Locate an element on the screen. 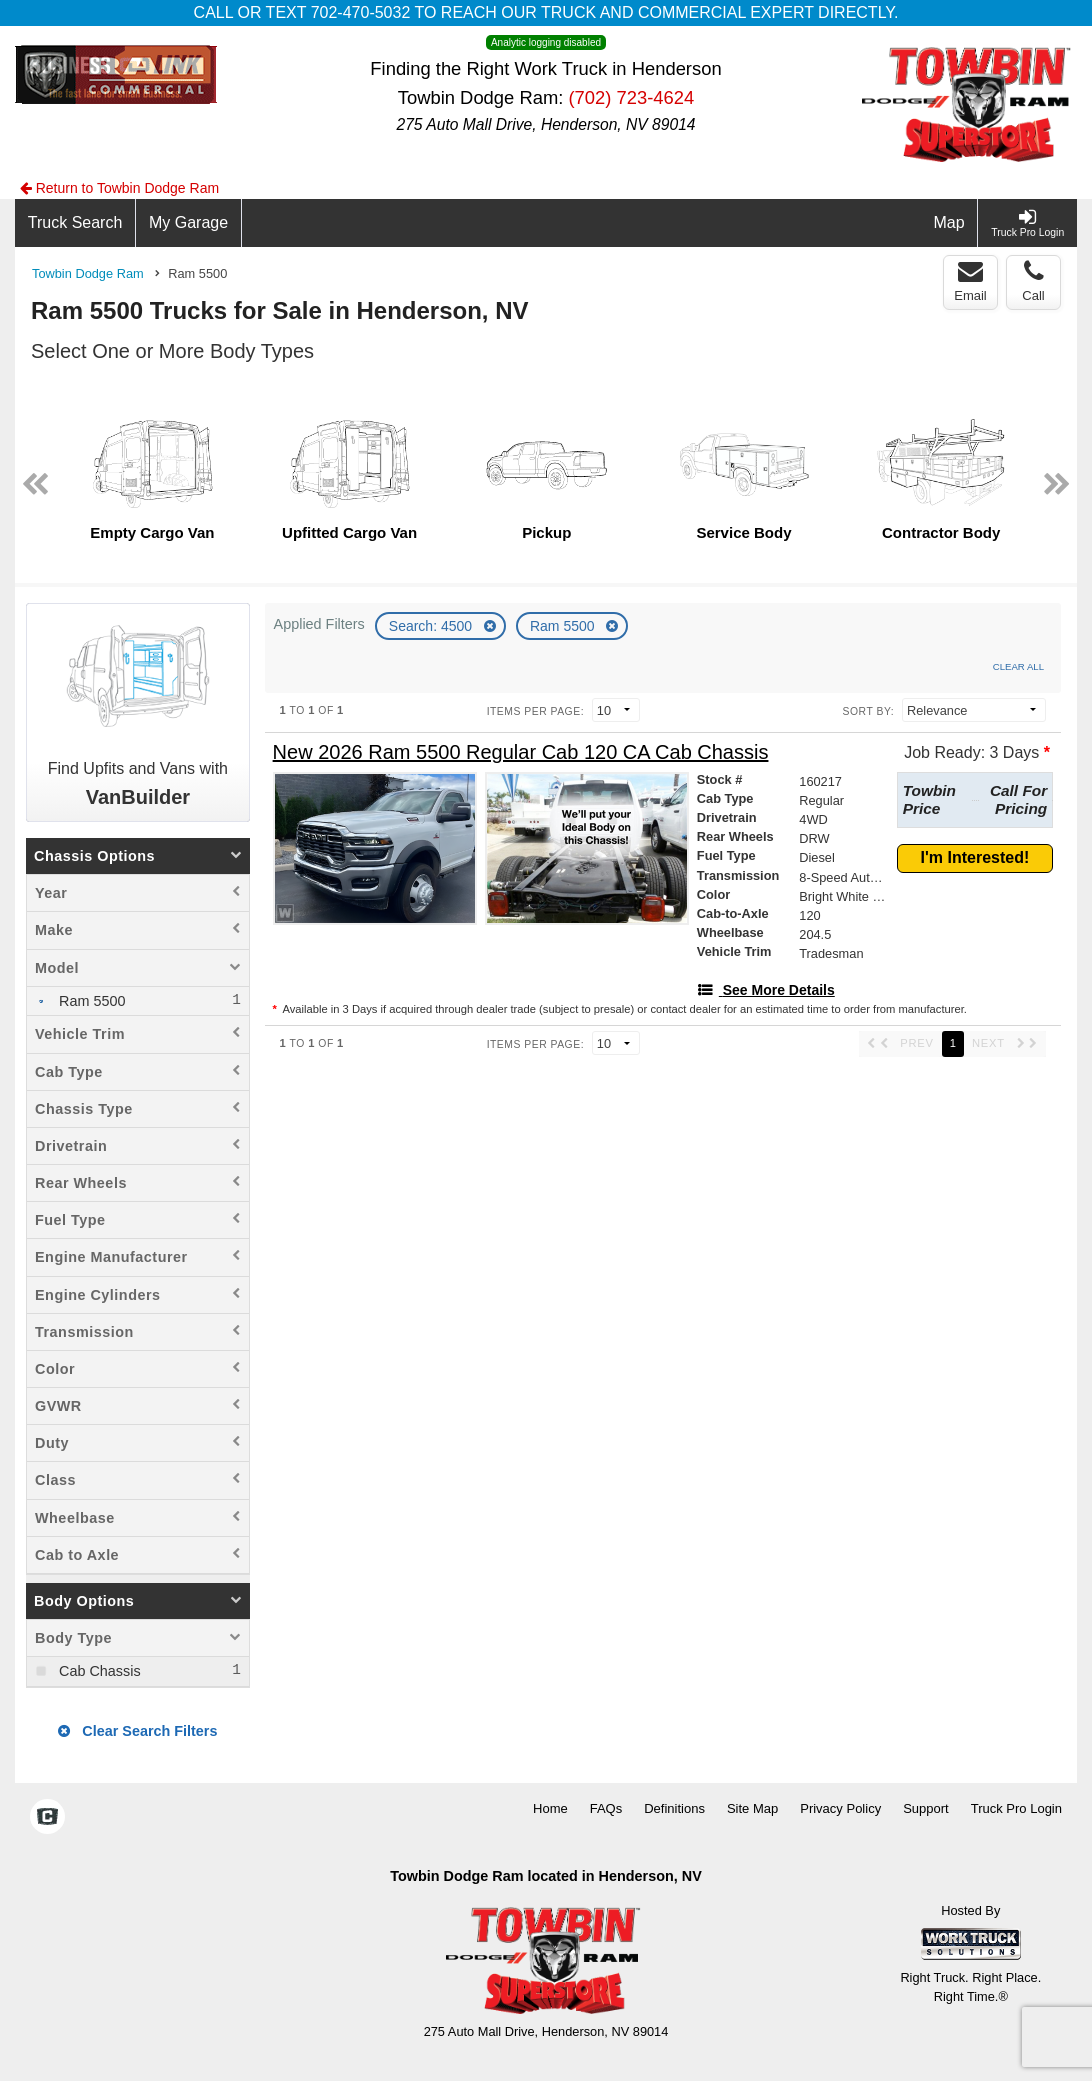  [Truck Search] is located at coordinates (75, 223).